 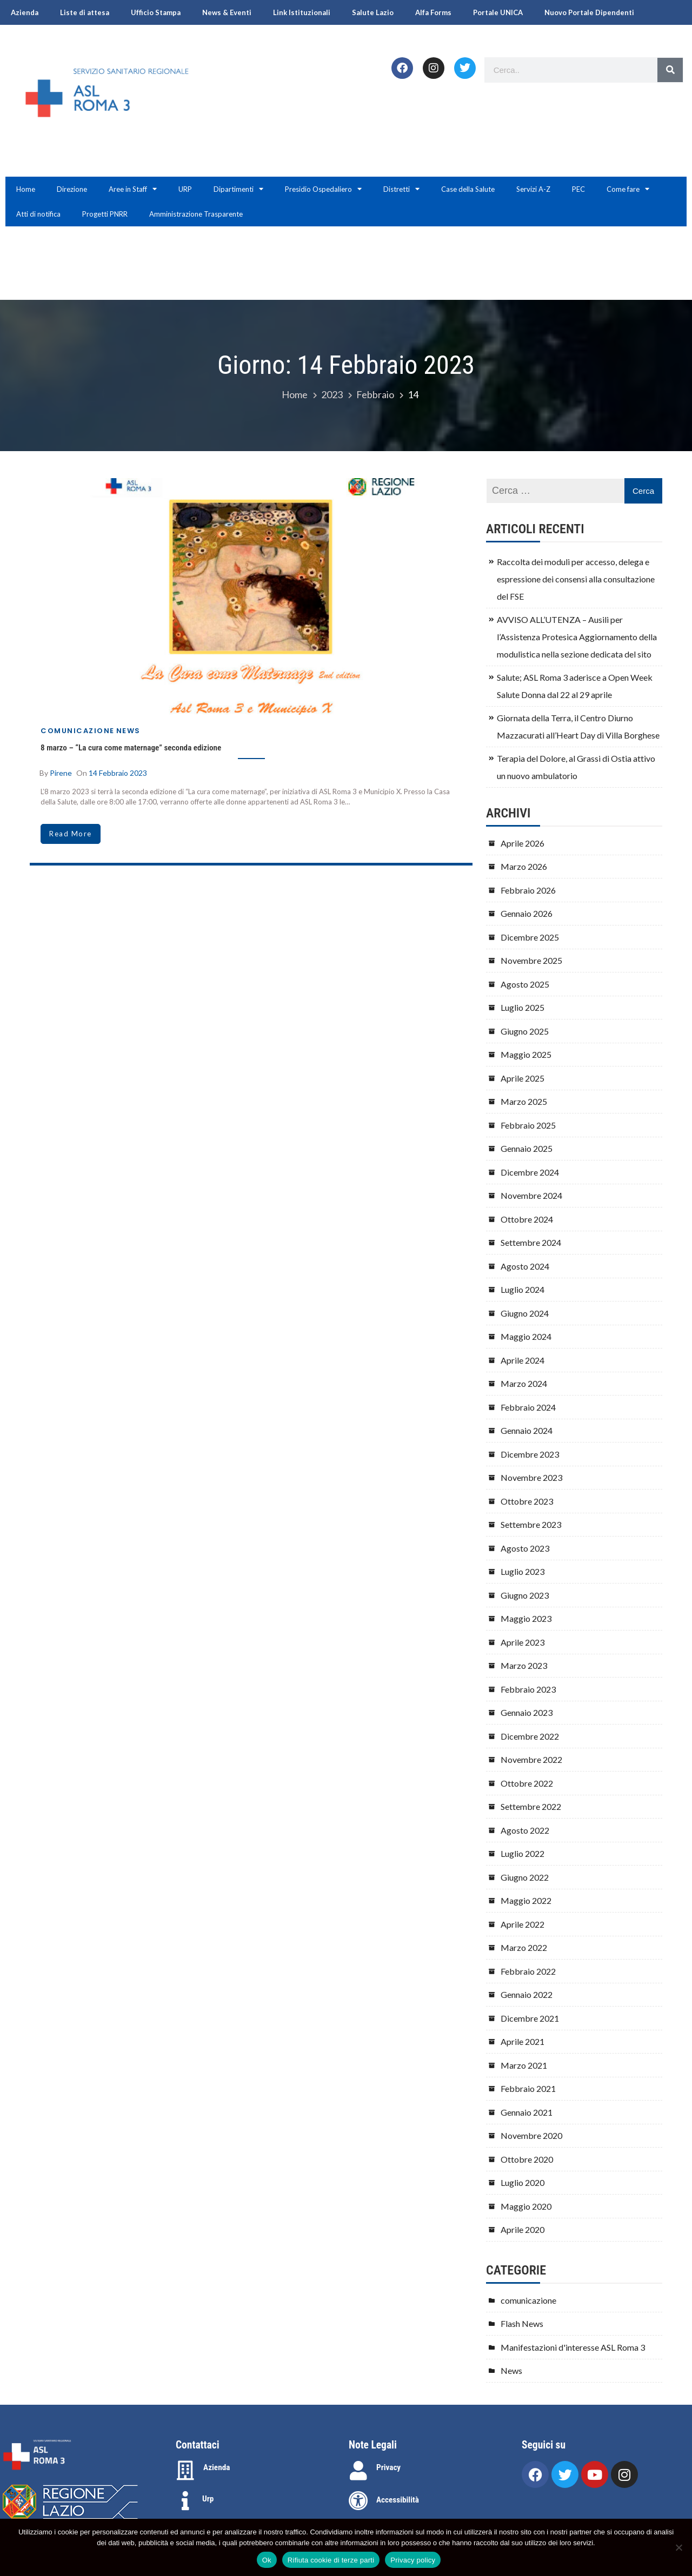 I want to click on Ottobre 2024, so click(x=527, y=1219).